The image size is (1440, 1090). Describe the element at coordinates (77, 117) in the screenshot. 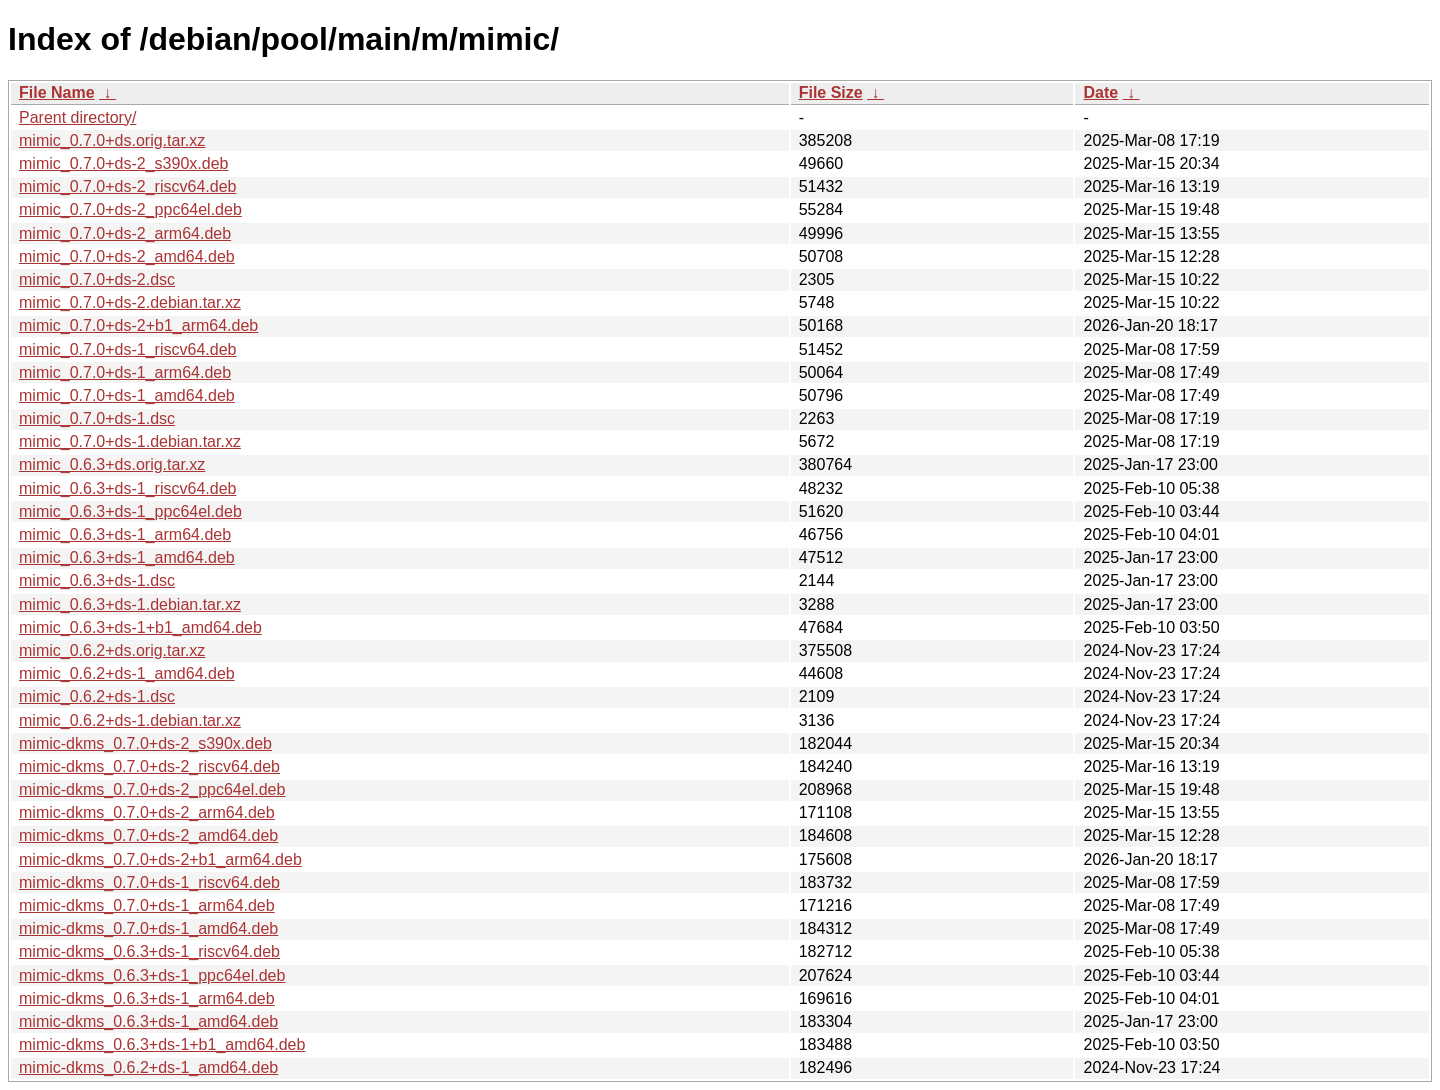

I see `Parent directory/` at that location.